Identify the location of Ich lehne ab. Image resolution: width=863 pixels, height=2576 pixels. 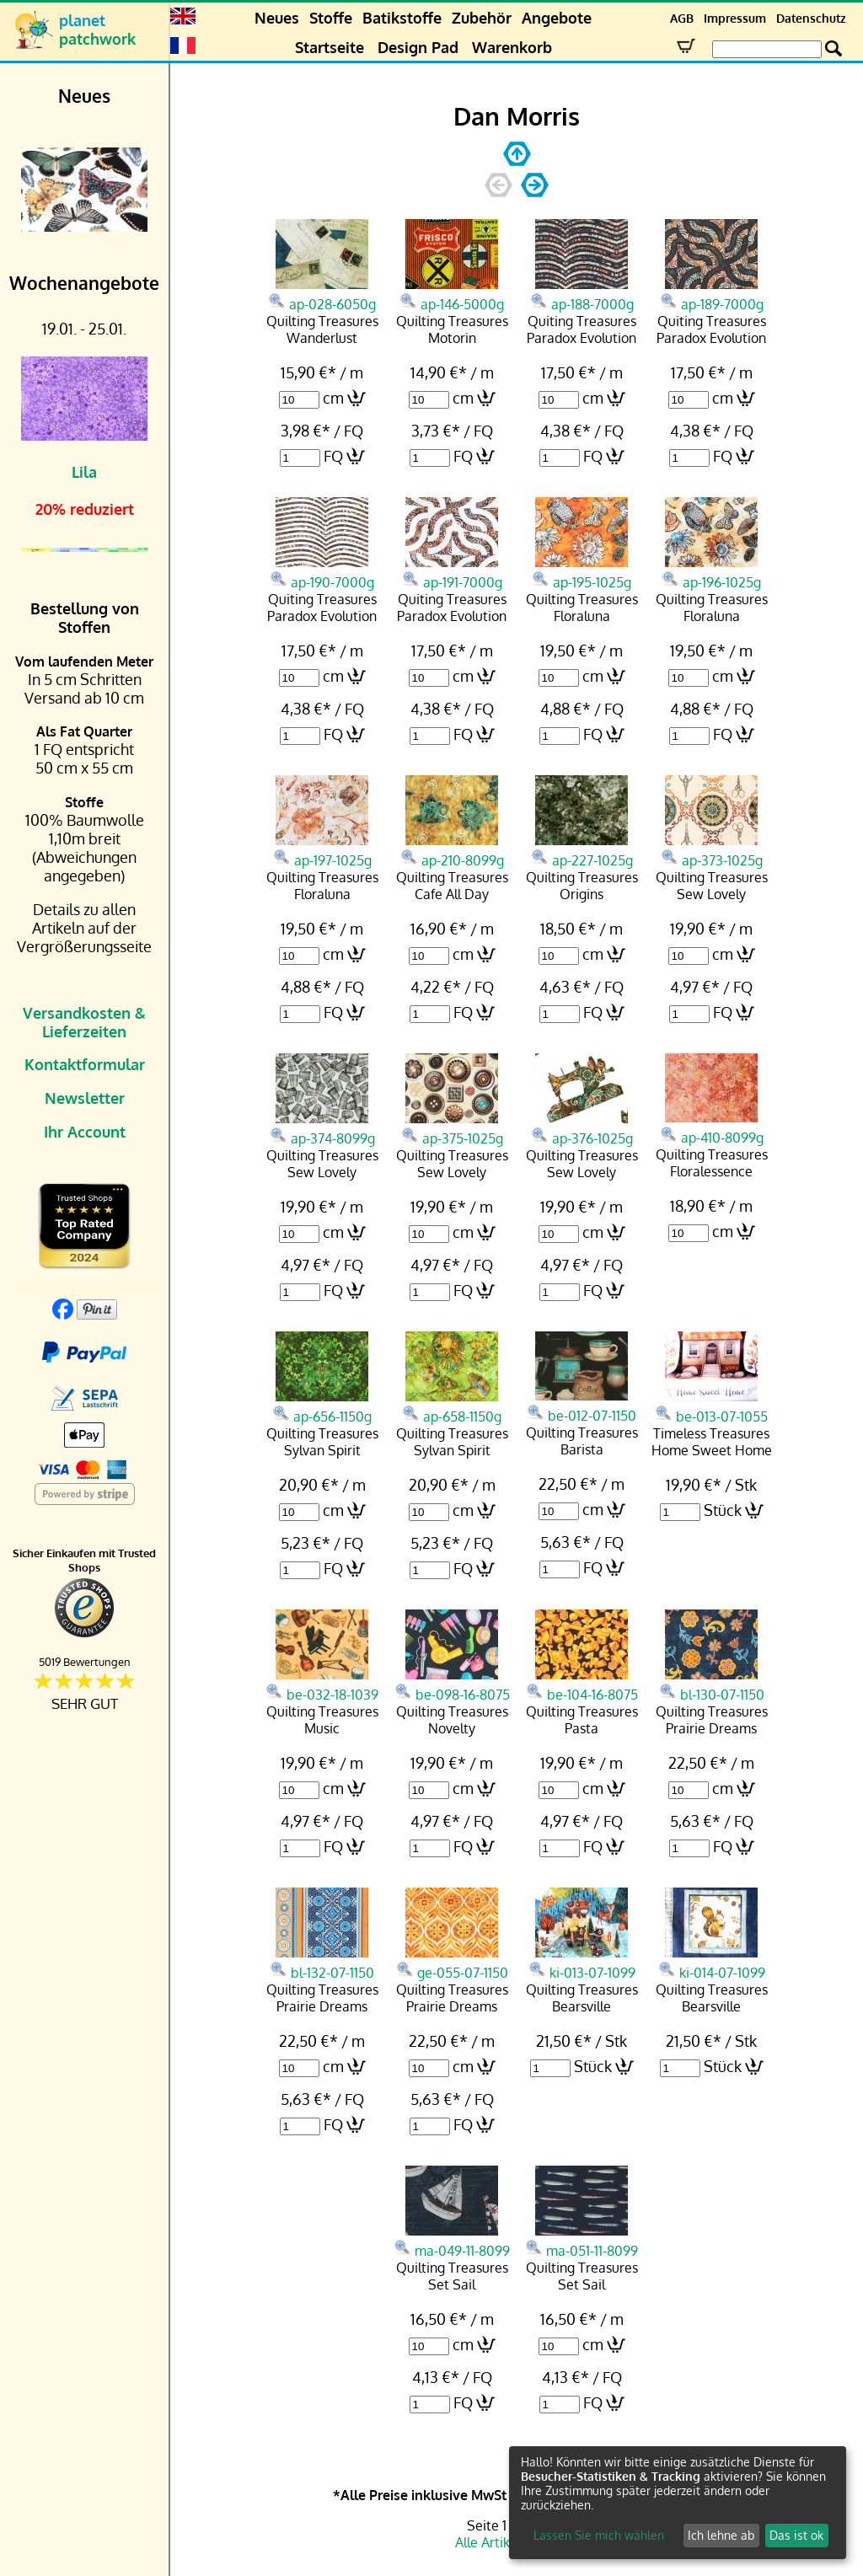
(721, 2535).